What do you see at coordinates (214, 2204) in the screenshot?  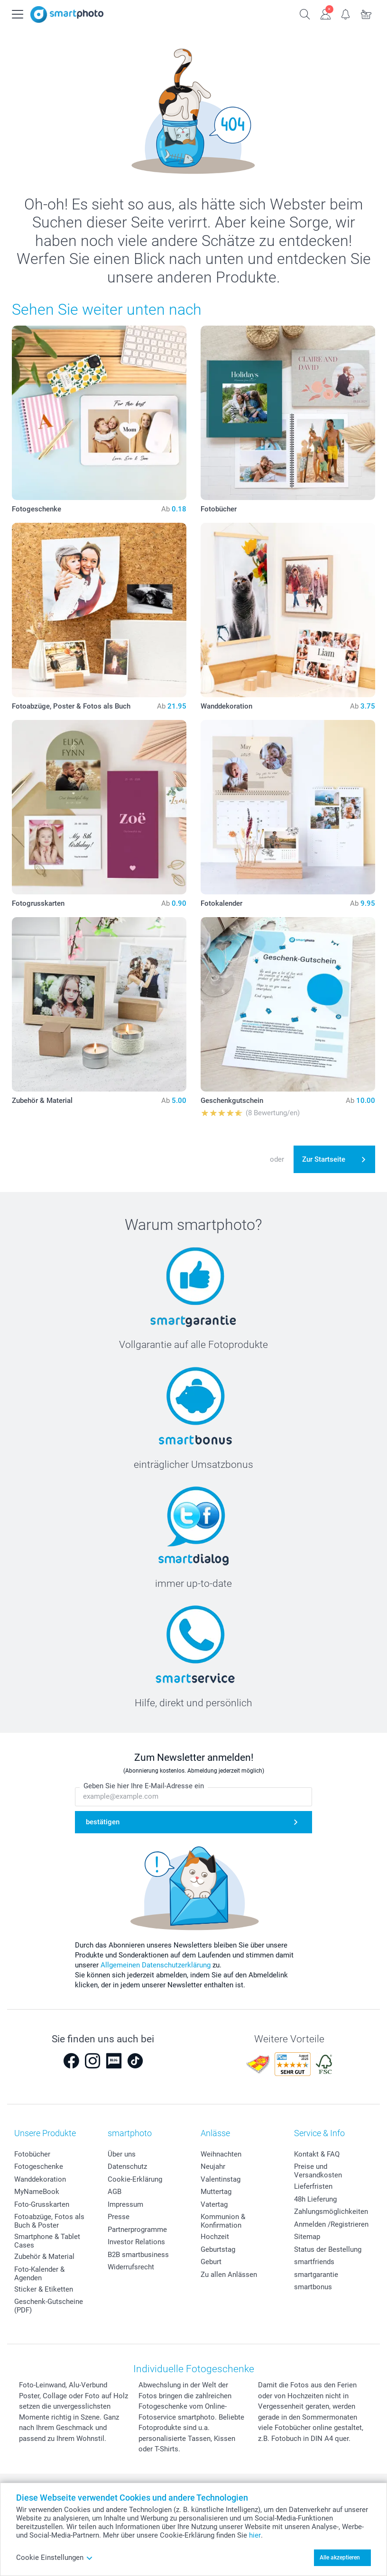 I see `Vatertag` at bounding box center [214, 2204].